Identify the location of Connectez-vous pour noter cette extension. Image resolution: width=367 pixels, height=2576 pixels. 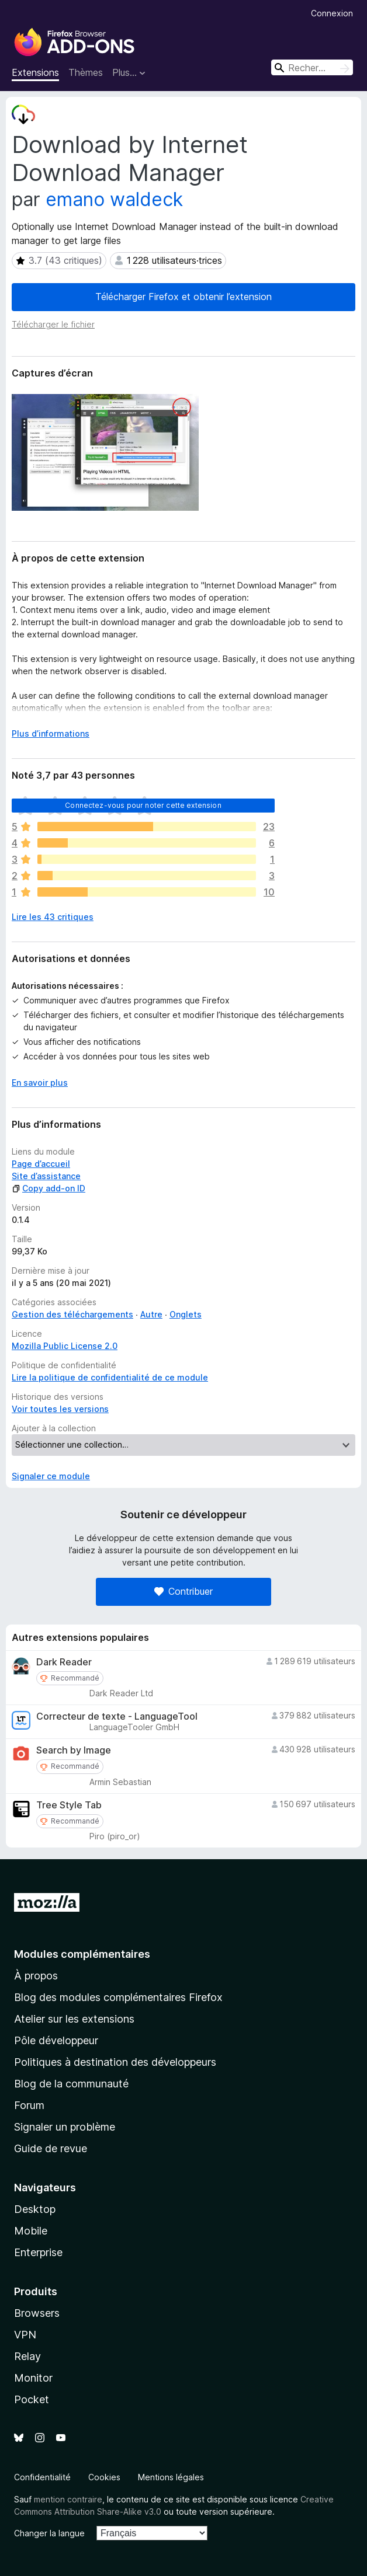
(143, 805).